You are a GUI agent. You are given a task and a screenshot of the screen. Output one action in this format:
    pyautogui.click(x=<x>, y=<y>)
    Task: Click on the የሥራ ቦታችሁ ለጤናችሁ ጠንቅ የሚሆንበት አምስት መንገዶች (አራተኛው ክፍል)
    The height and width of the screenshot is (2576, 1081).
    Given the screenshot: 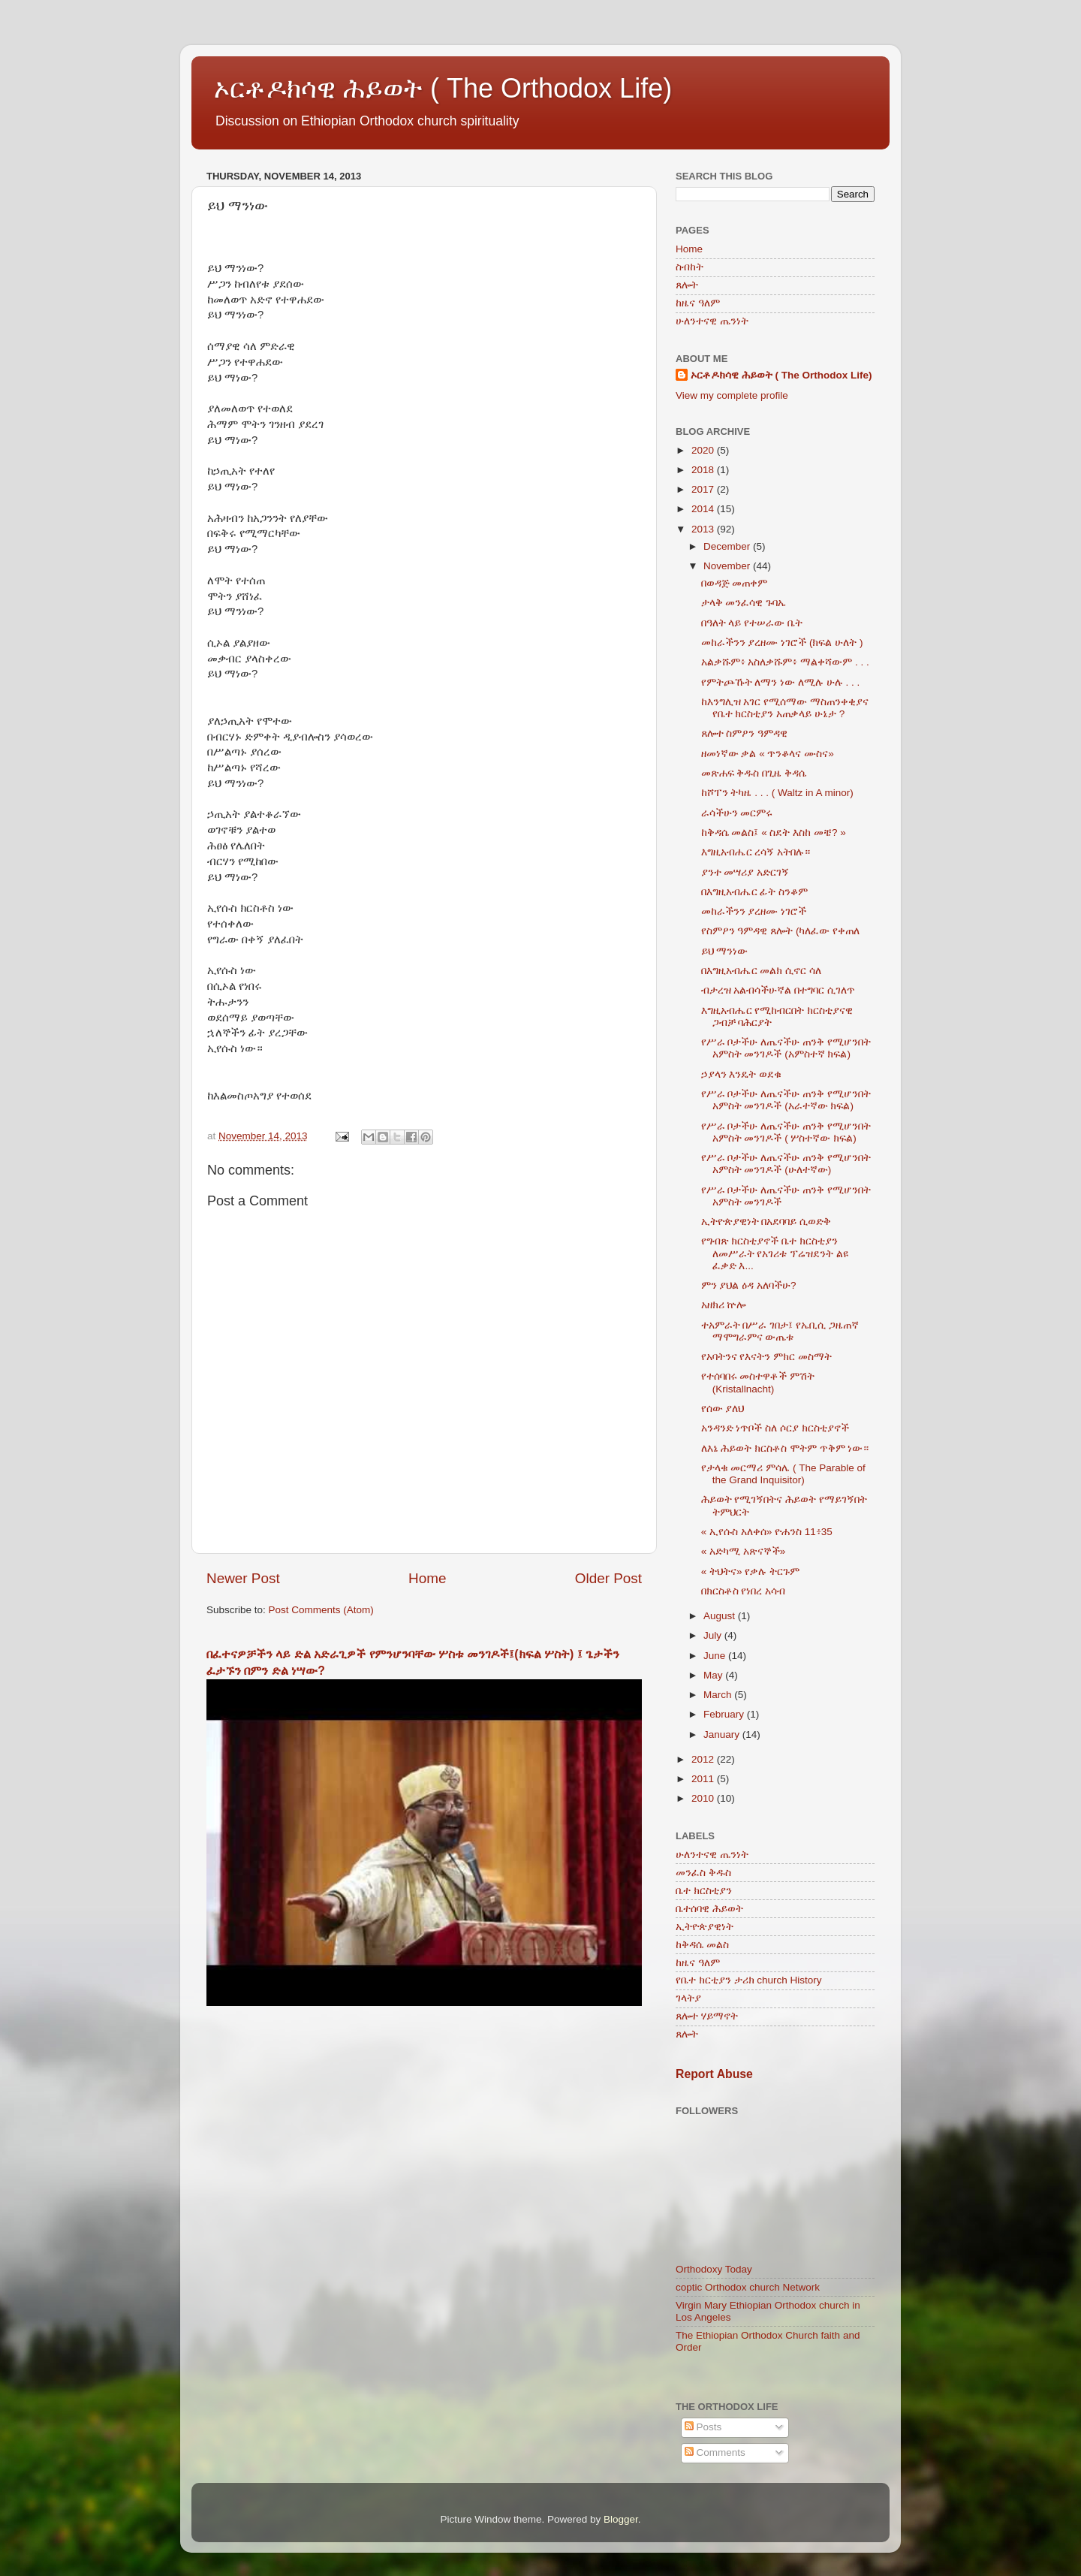 What is the action you would take?
    pyautogui.click(x=786, y=1100)
    